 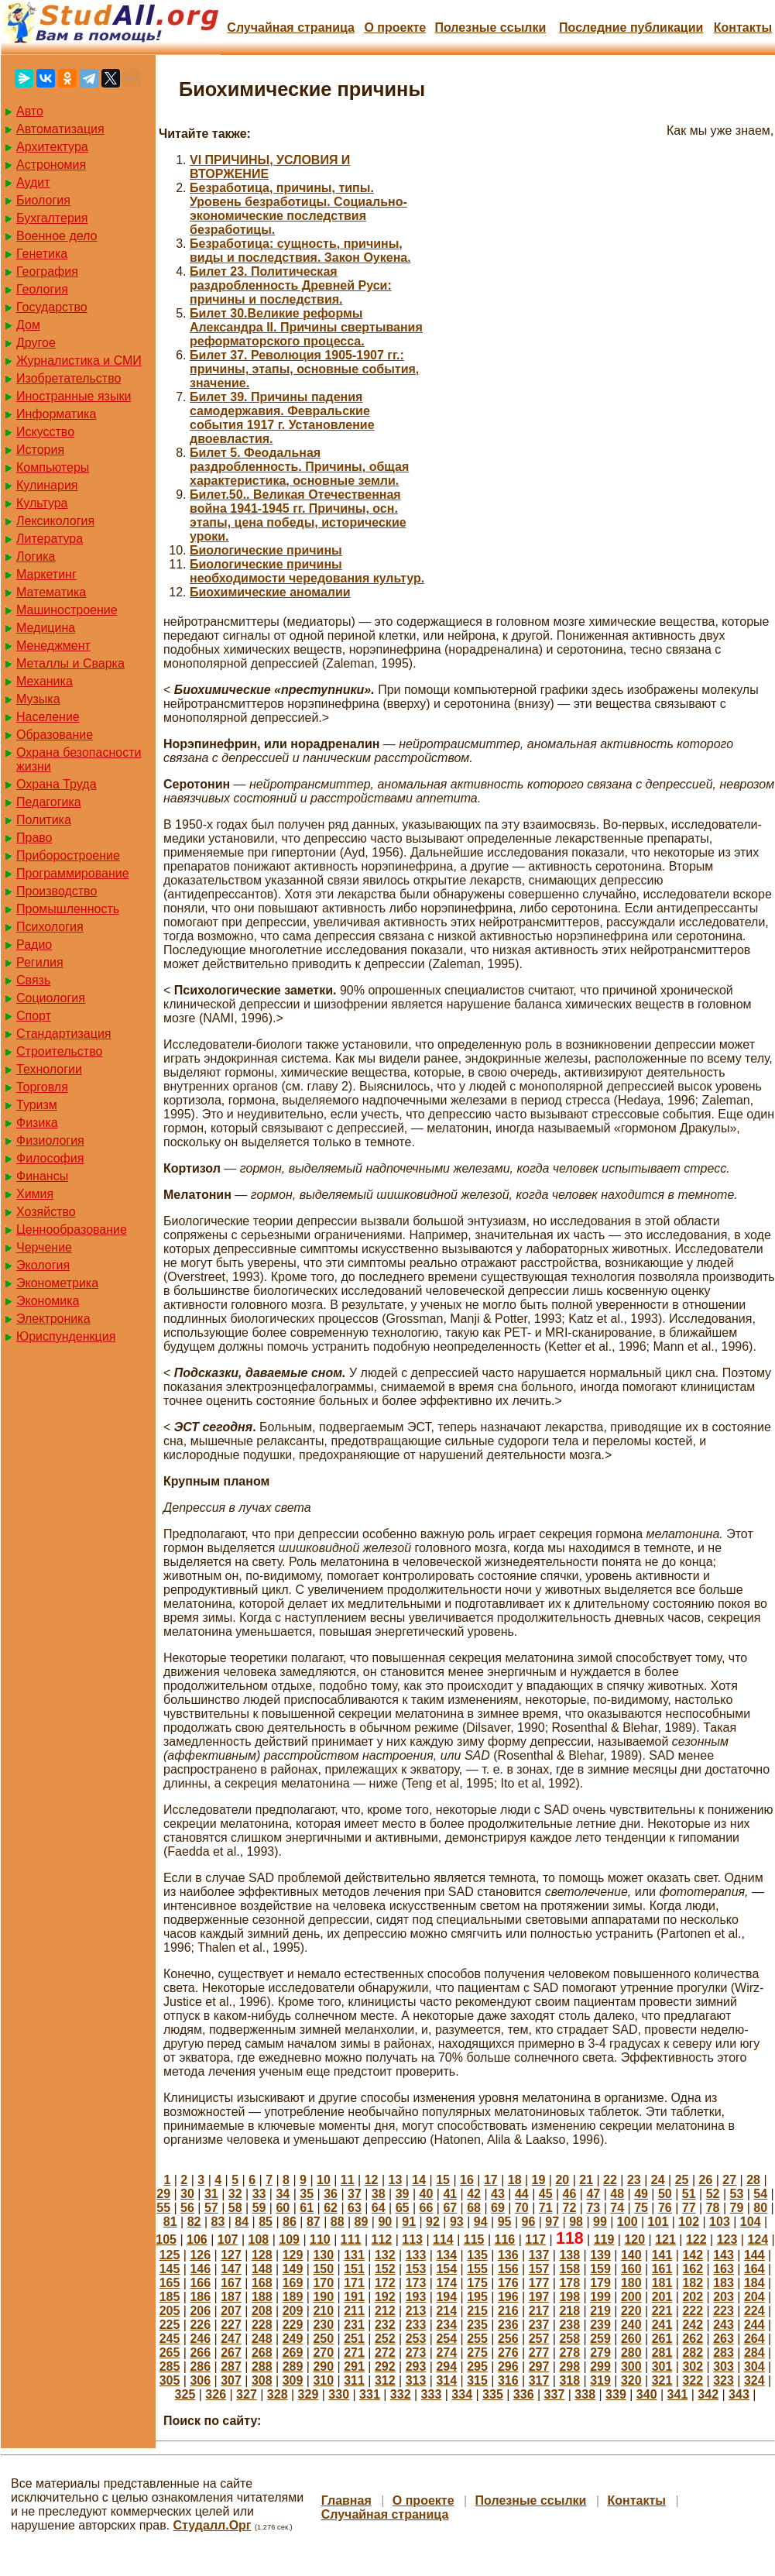 What do you see at coordinates (49, 1069) in the screenshot?
I see `Технологии` at bounding box center [49, 1069].